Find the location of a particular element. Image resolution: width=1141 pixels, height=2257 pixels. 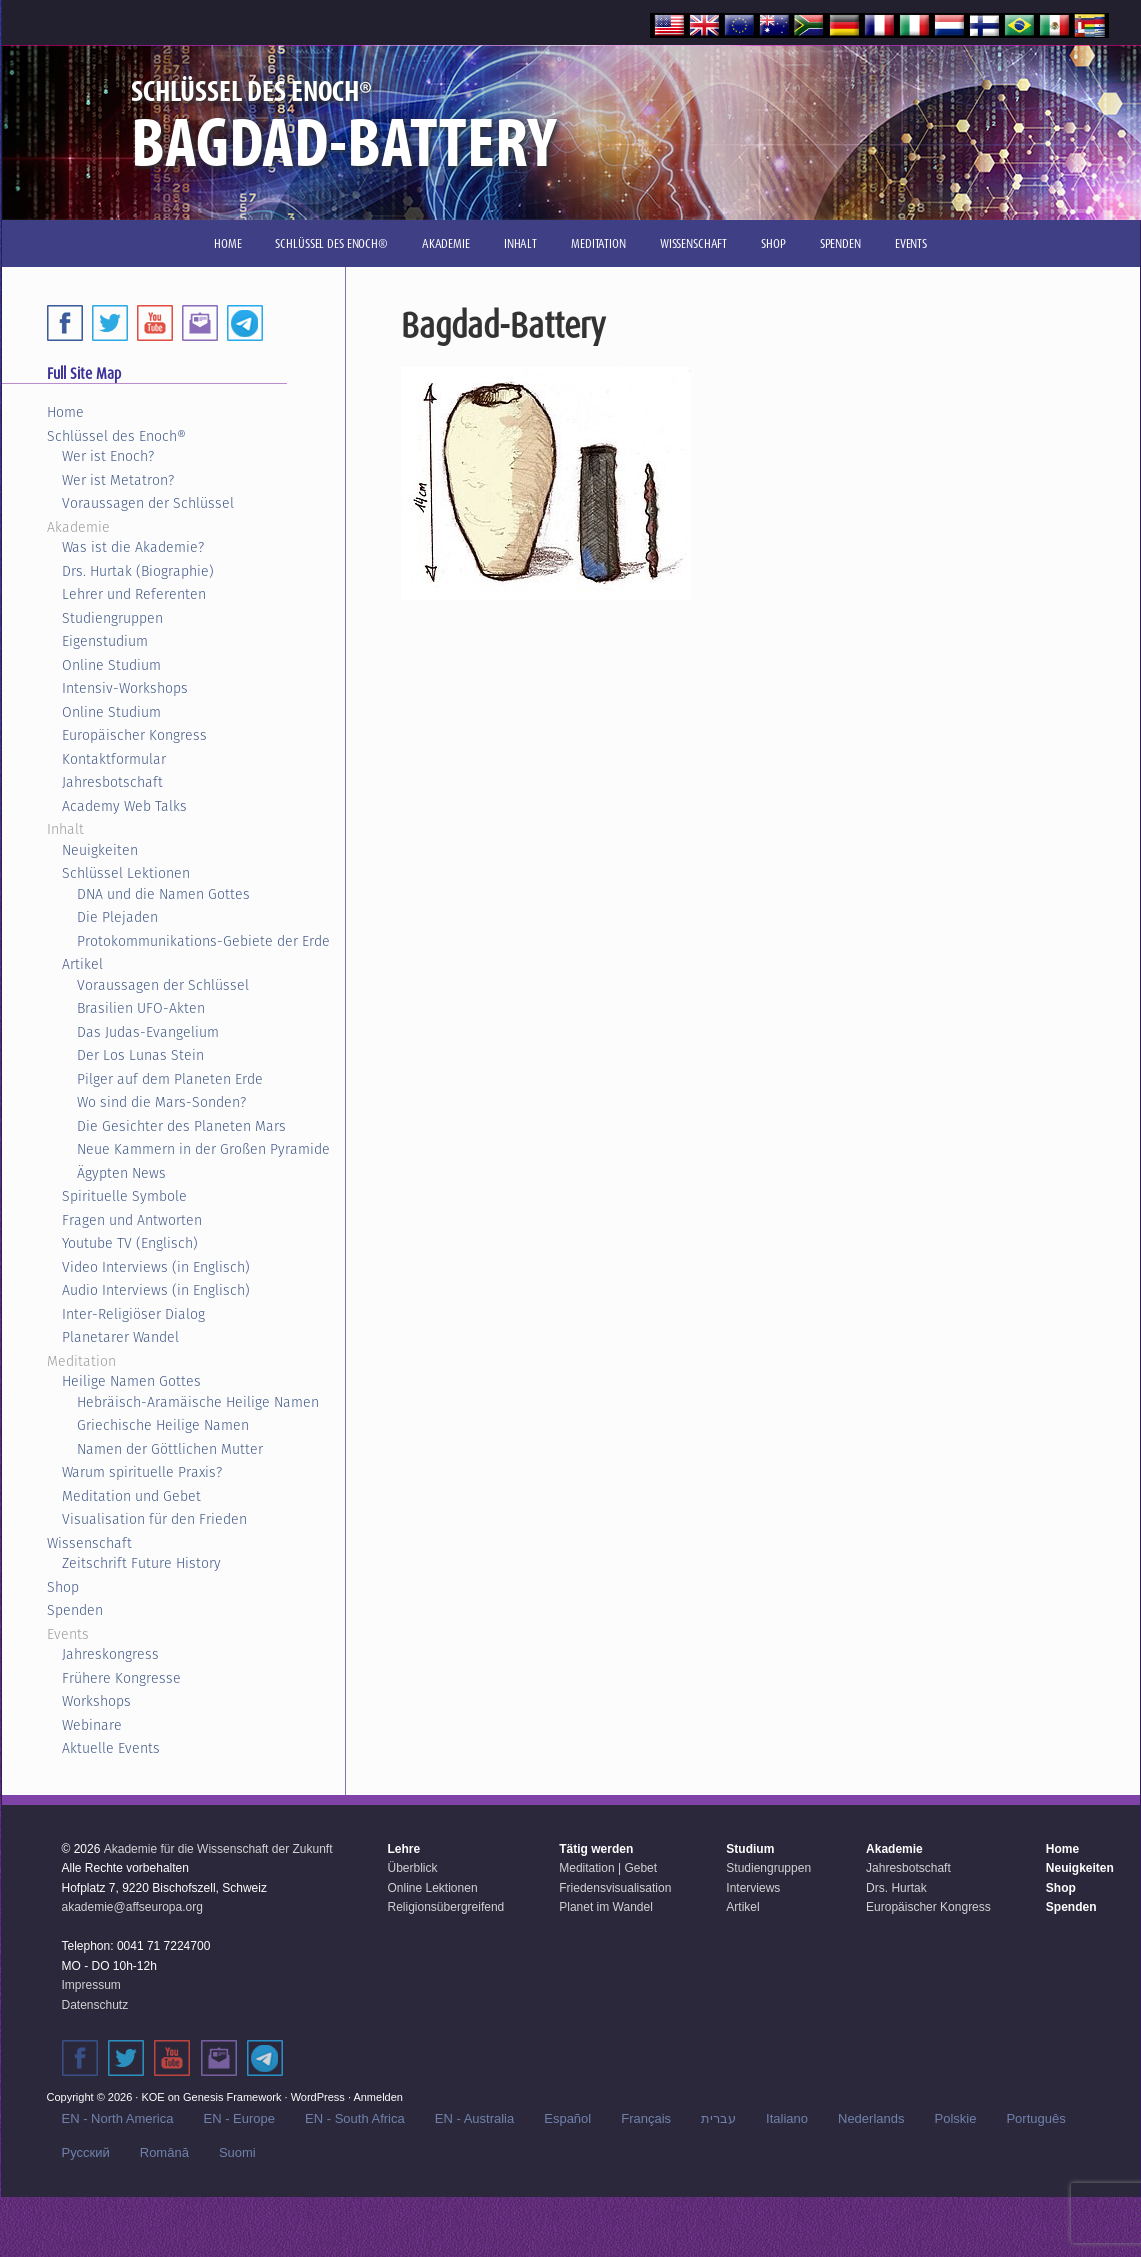

Shop is located at coordinates (63, 1587).